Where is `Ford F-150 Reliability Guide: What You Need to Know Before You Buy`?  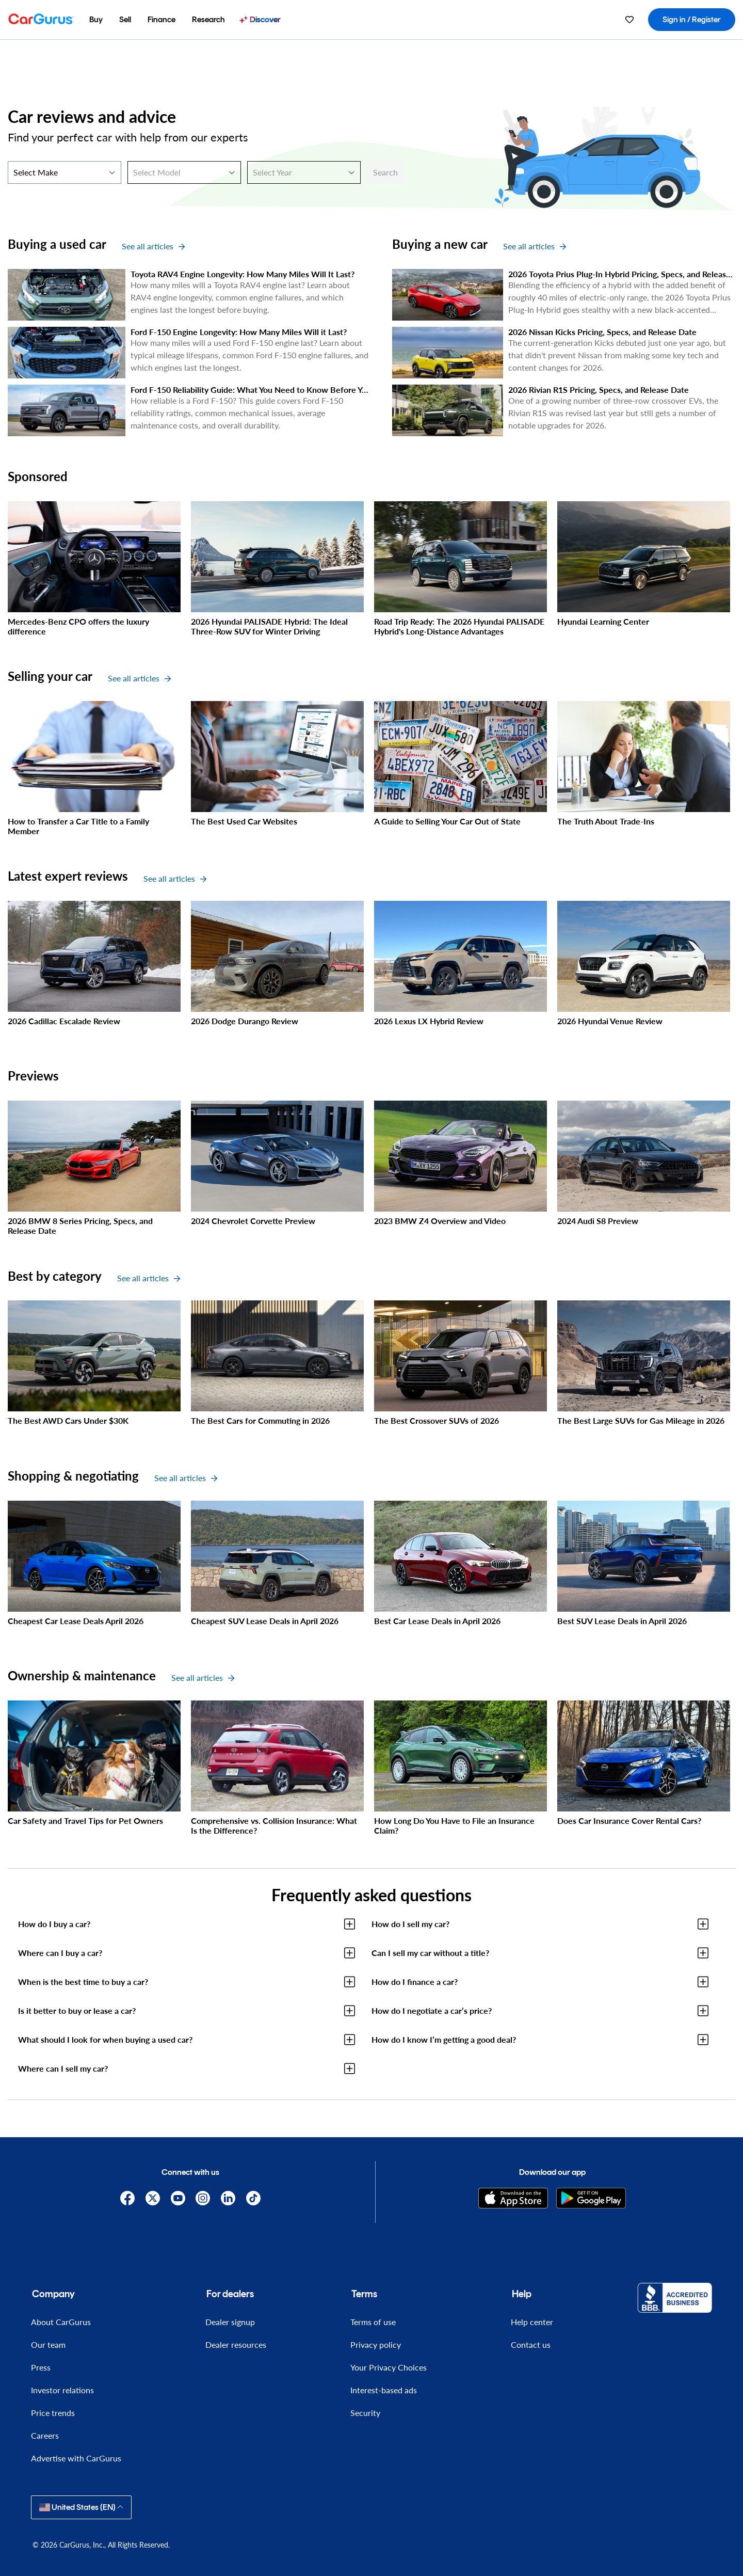
Ford F-150 Reliability Guide: What You Need to Know Before You Buy is located at coordinates (259, 389).